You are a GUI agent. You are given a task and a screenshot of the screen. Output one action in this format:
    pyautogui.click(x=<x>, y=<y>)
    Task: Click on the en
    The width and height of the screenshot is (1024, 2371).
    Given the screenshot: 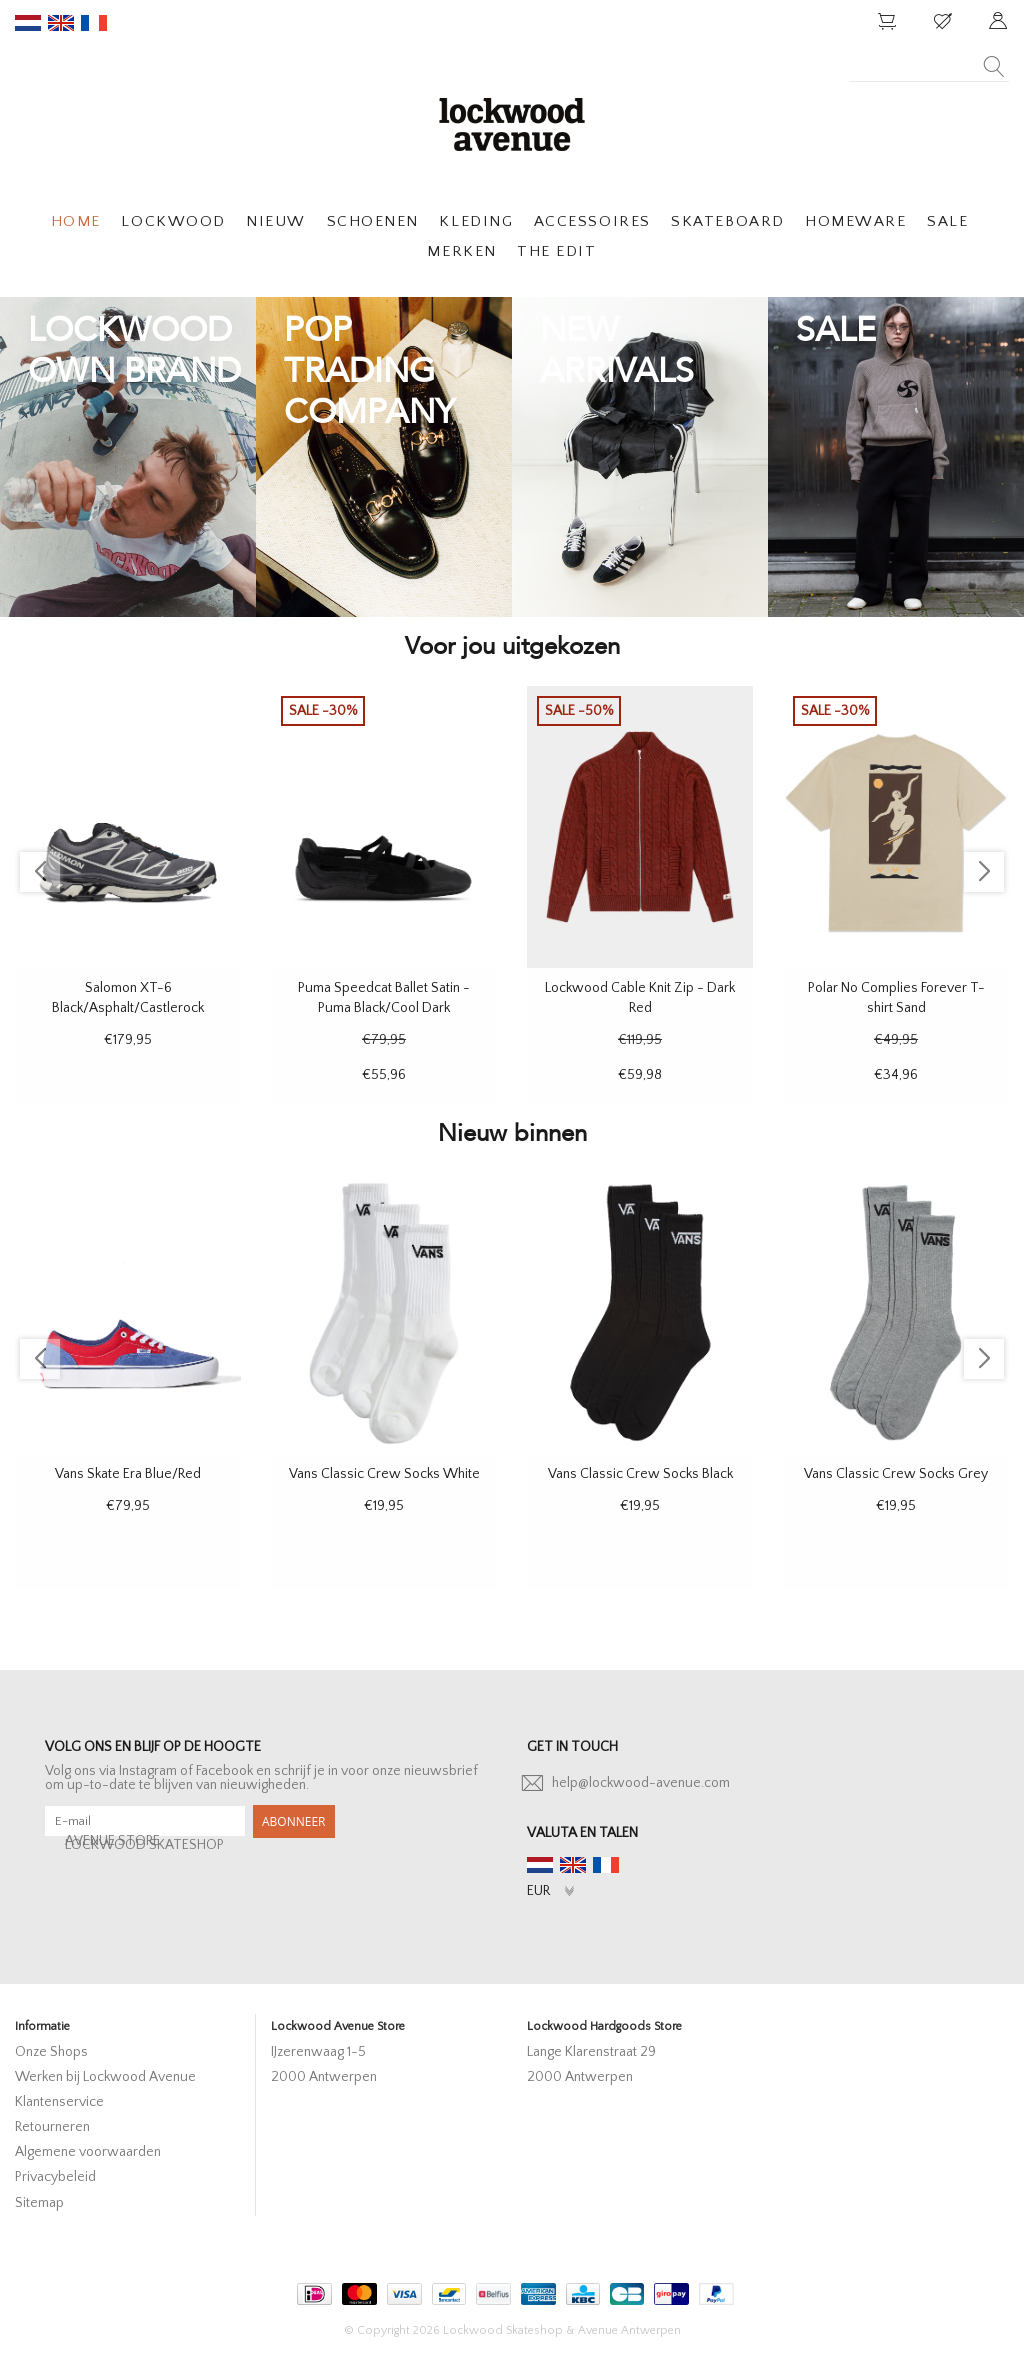 What is the action you would take?
    pyautogui.click(x=61, y=23)
    